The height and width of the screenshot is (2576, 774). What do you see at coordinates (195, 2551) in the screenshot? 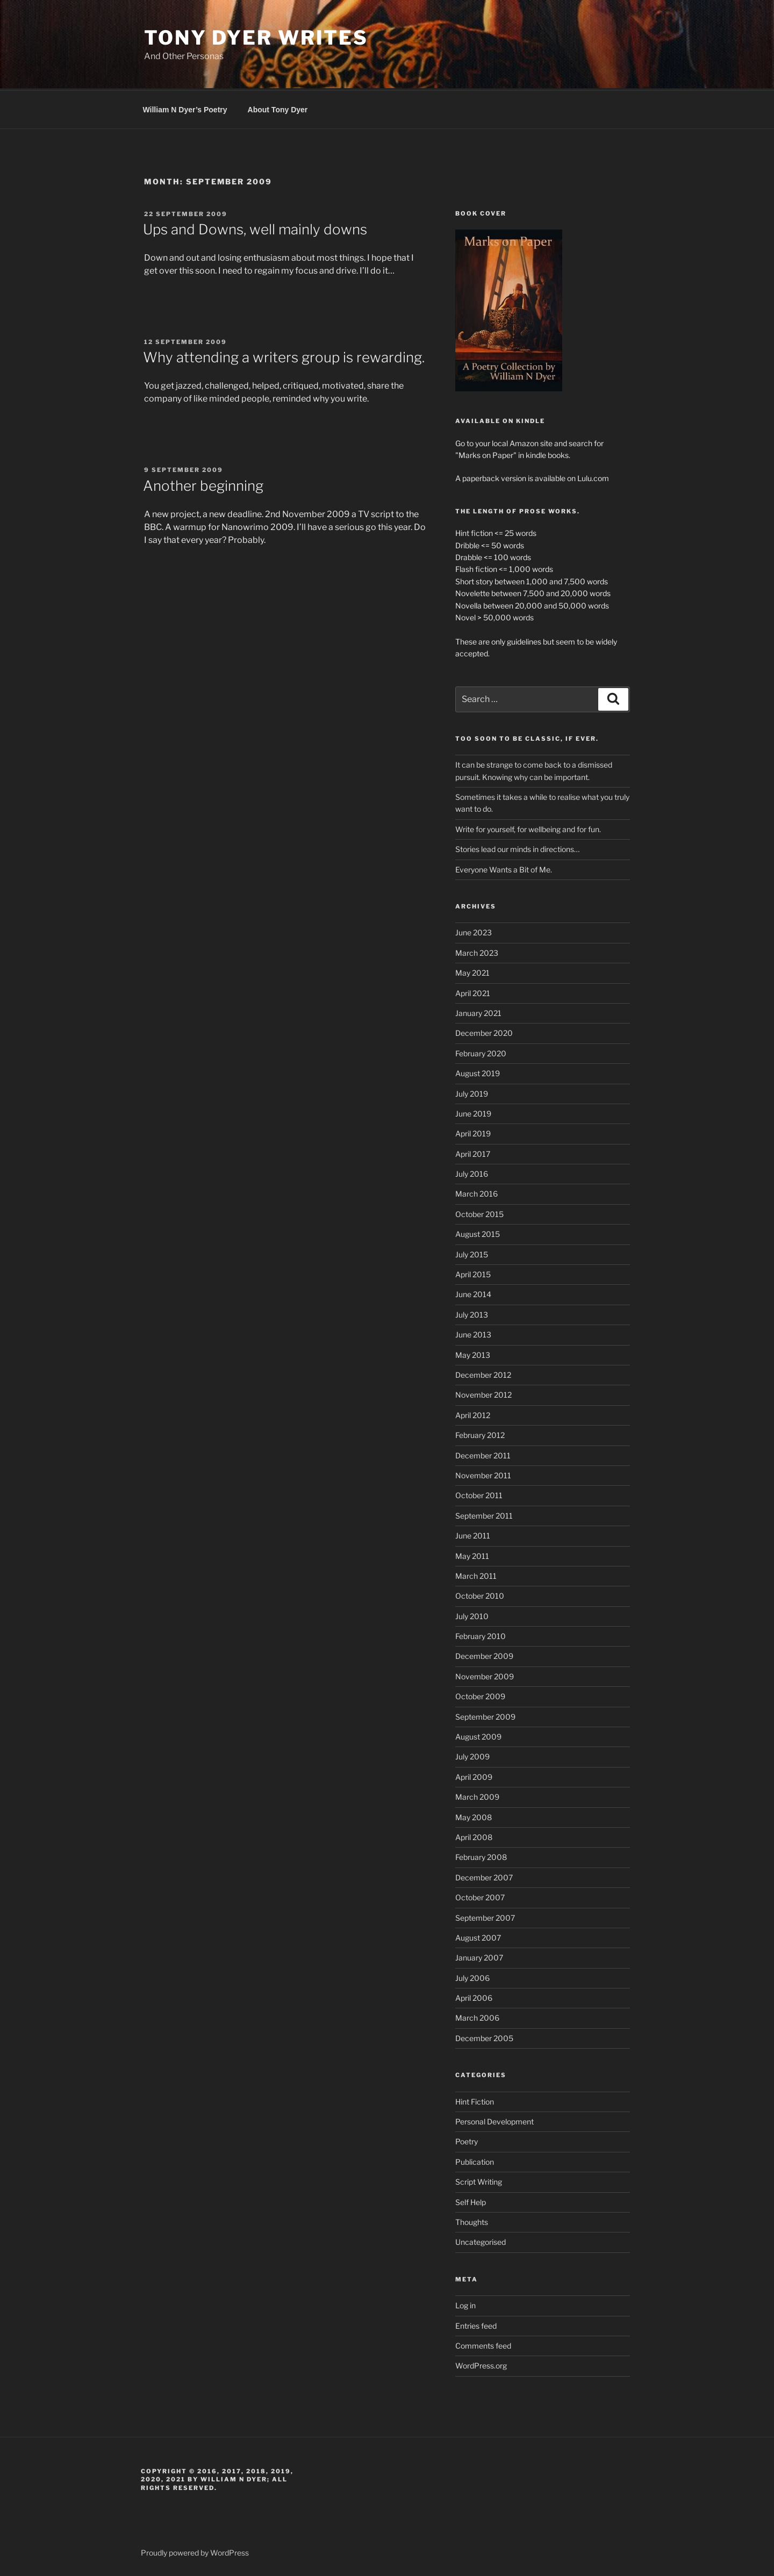
I see `Proudly powered by WordPress` at bounding box center [195, 2551].